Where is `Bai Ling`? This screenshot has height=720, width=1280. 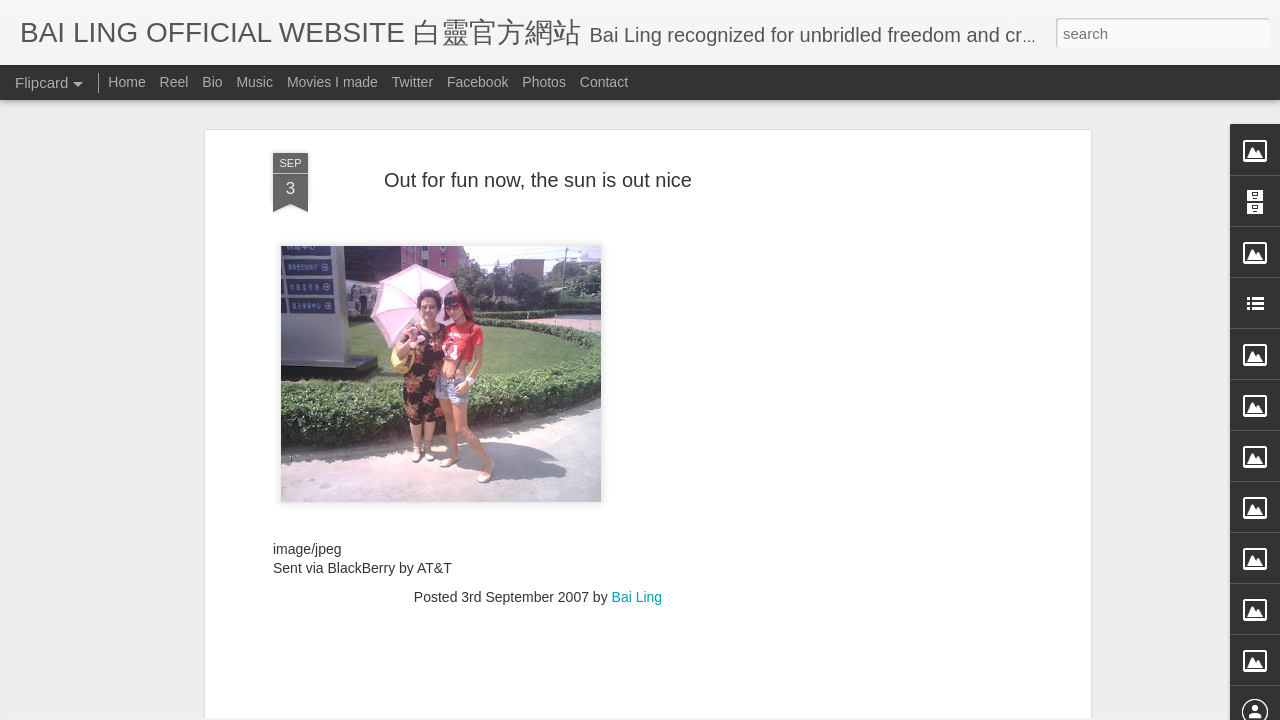
Bai Ling is located at coordinates (637, 411).